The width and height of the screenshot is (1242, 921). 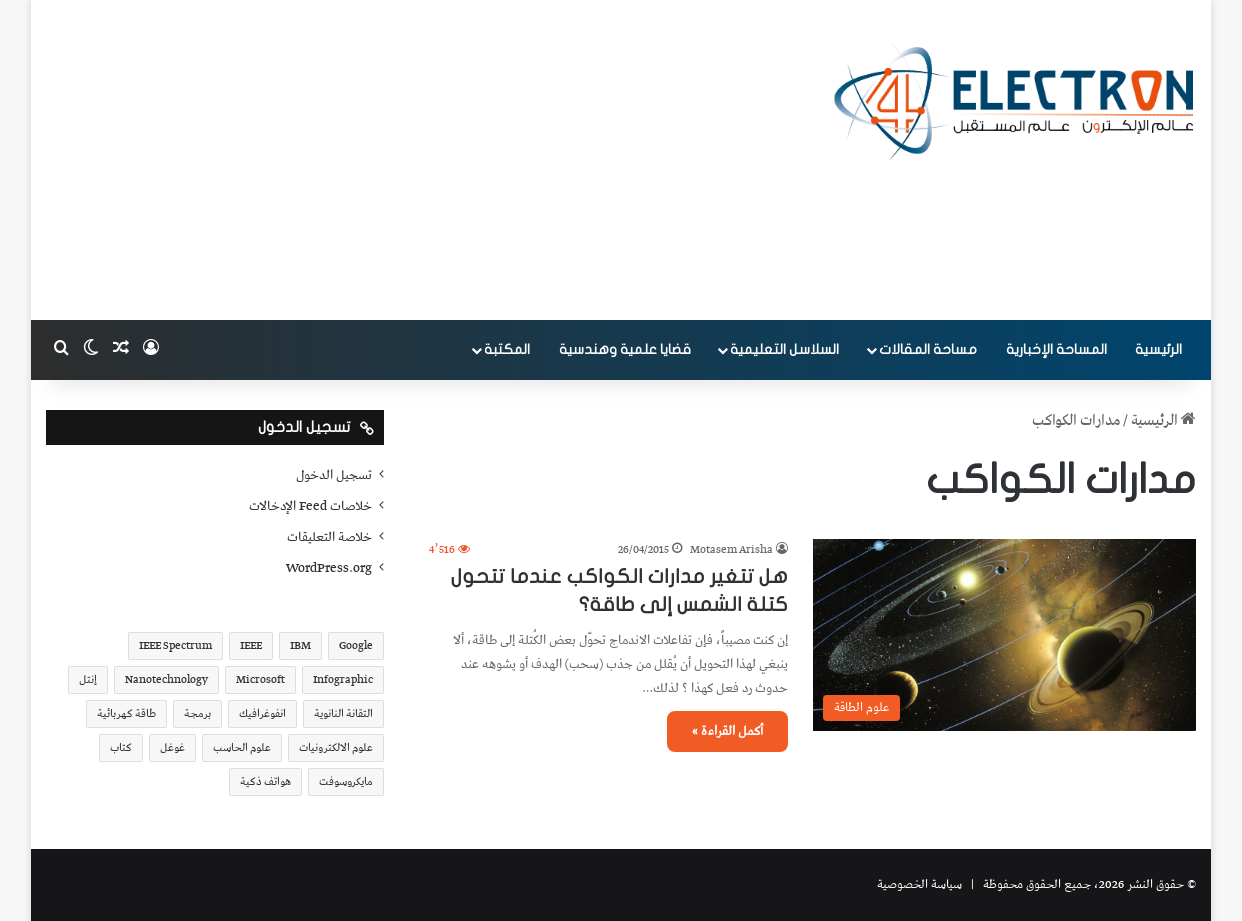 What do you see at coordinates (1158, 349) in the screenshot?
I see `الرئيسية` at bounding box center [1158, 349].